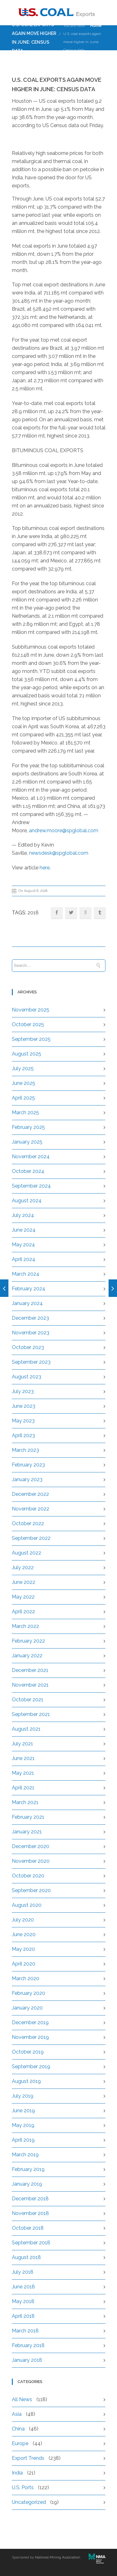  What do you see at coordinates (23, 1406) in the screenshot?
I see `June 2023` at bounding box center [23, 1406].